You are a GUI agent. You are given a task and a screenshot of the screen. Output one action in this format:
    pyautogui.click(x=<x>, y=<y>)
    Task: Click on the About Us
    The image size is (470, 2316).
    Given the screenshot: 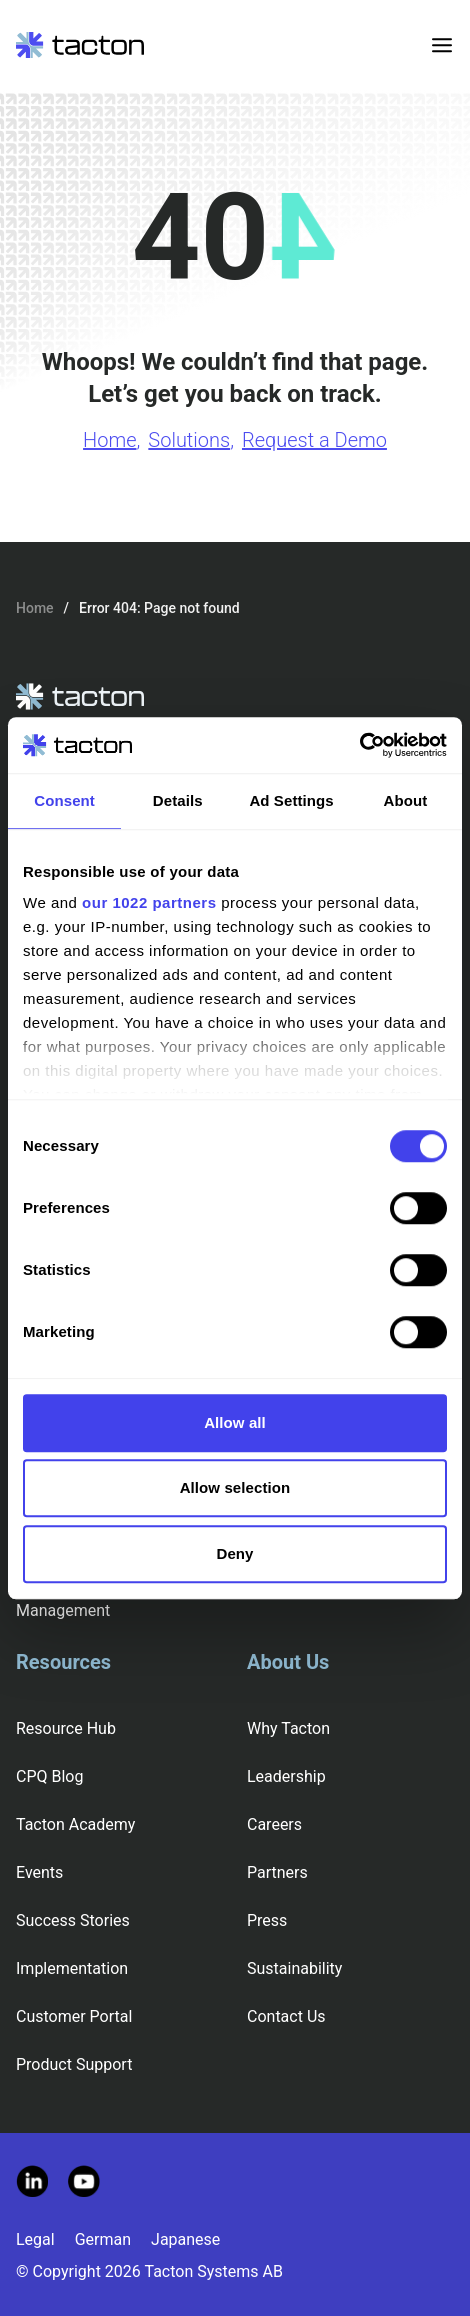 What is the action you would take?
    pyautogui.click(x=288, y=1662)
    